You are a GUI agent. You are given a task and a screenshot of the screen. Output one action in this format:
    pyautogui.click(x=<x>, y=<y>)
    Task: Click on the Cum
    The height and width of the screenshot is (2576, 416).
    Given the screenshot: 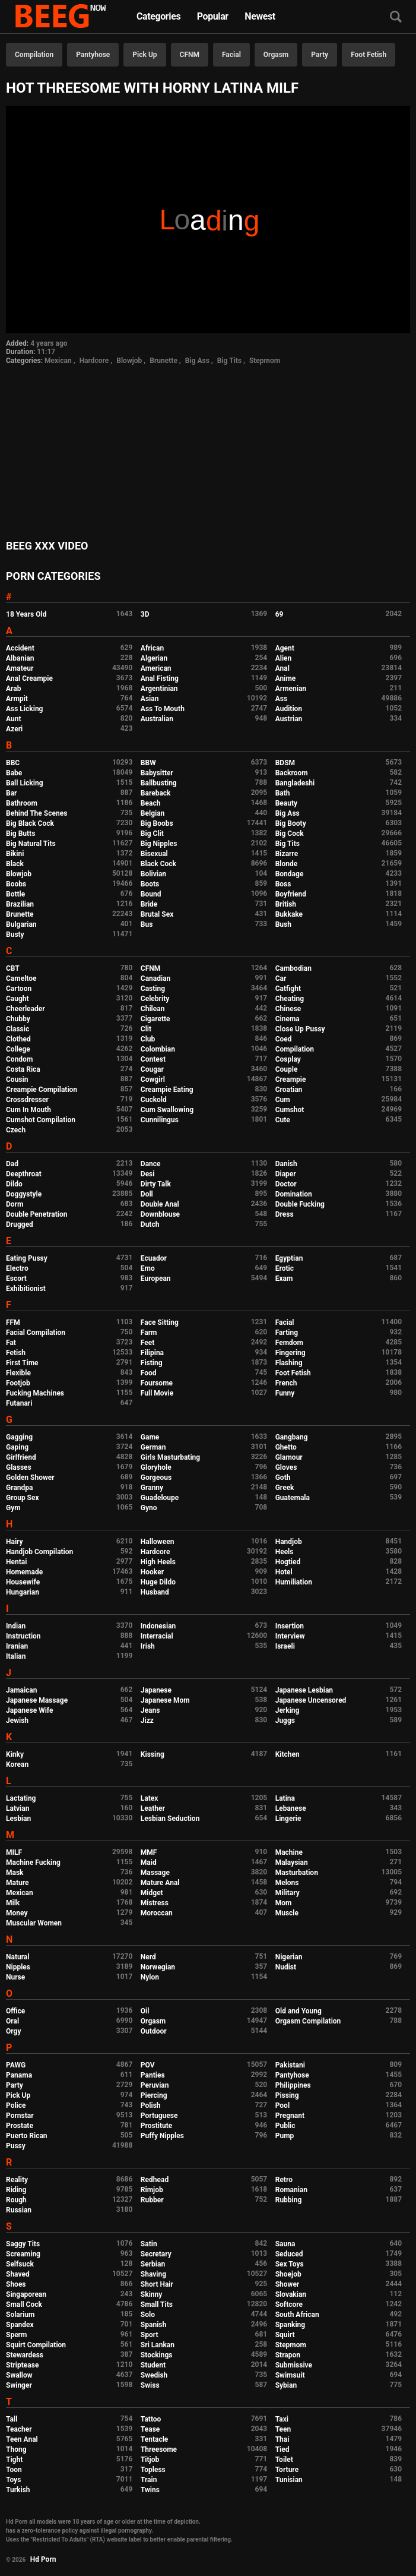 What is the action you would take?
    pyautogui.click(x=282, y=1100)
    